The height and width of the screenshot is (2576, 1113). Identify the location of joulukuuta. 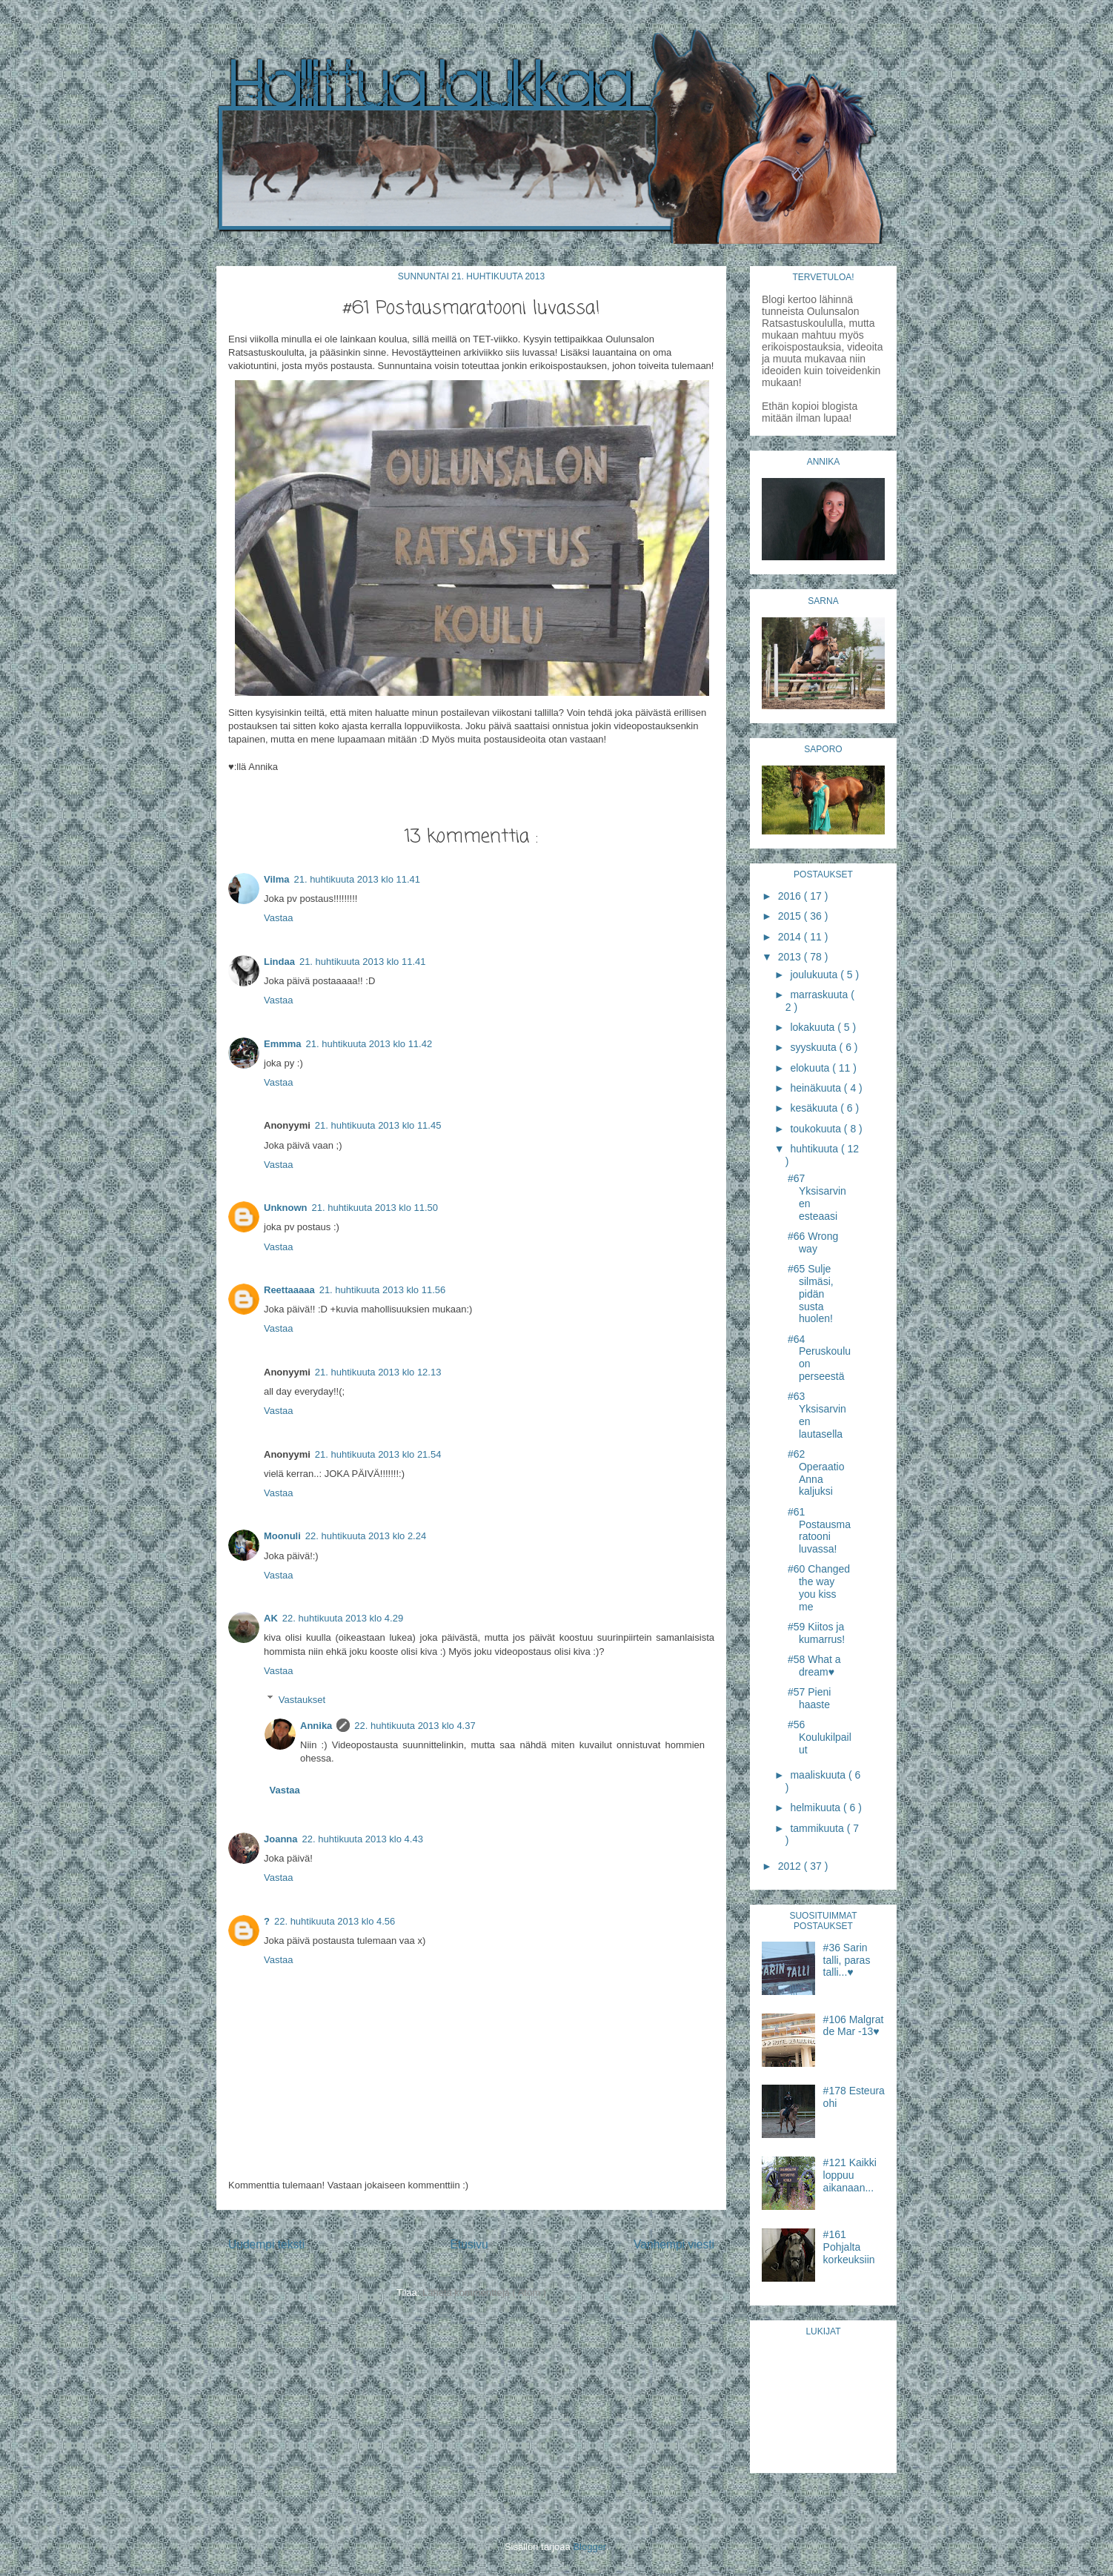
(815, 974).